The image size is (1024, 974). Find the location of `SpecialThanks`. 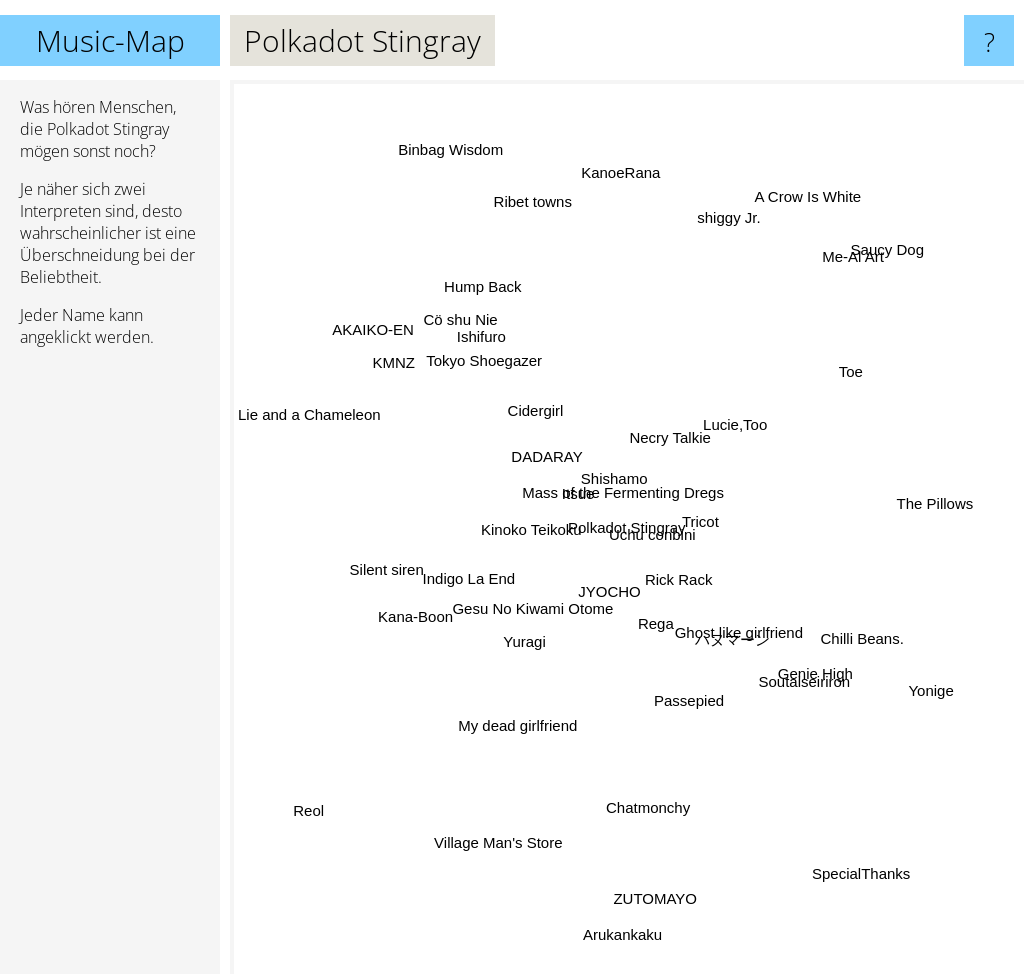

SpecialThanks is located at coordinates (884, 889).